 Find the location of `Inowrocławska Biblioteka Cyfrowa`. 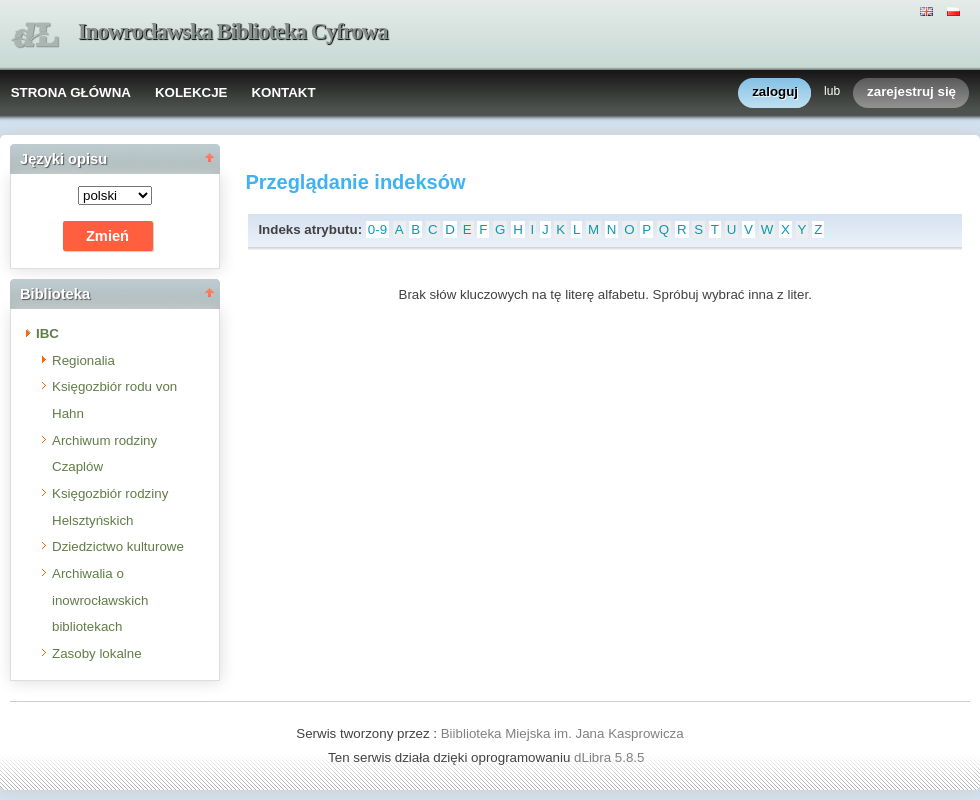

Inowrocławska Biblioteka Cyfrowa is located at coordinates (233, 31).